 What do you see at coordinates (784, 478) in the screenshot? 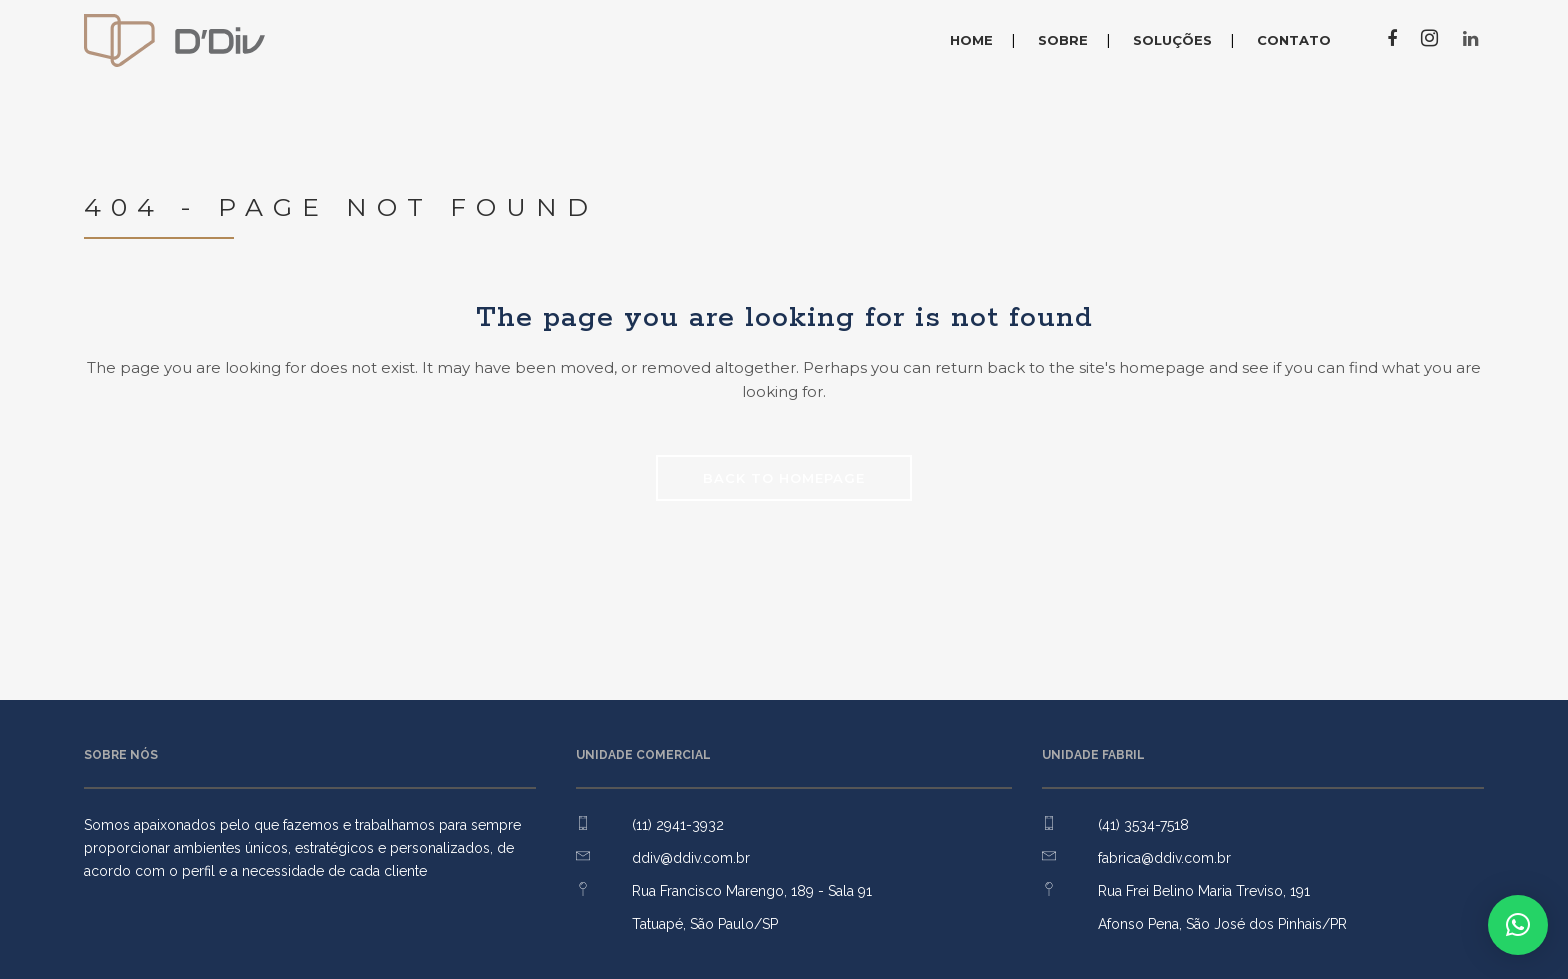
I see `Back to homepage` at bounding box center [784, 478].